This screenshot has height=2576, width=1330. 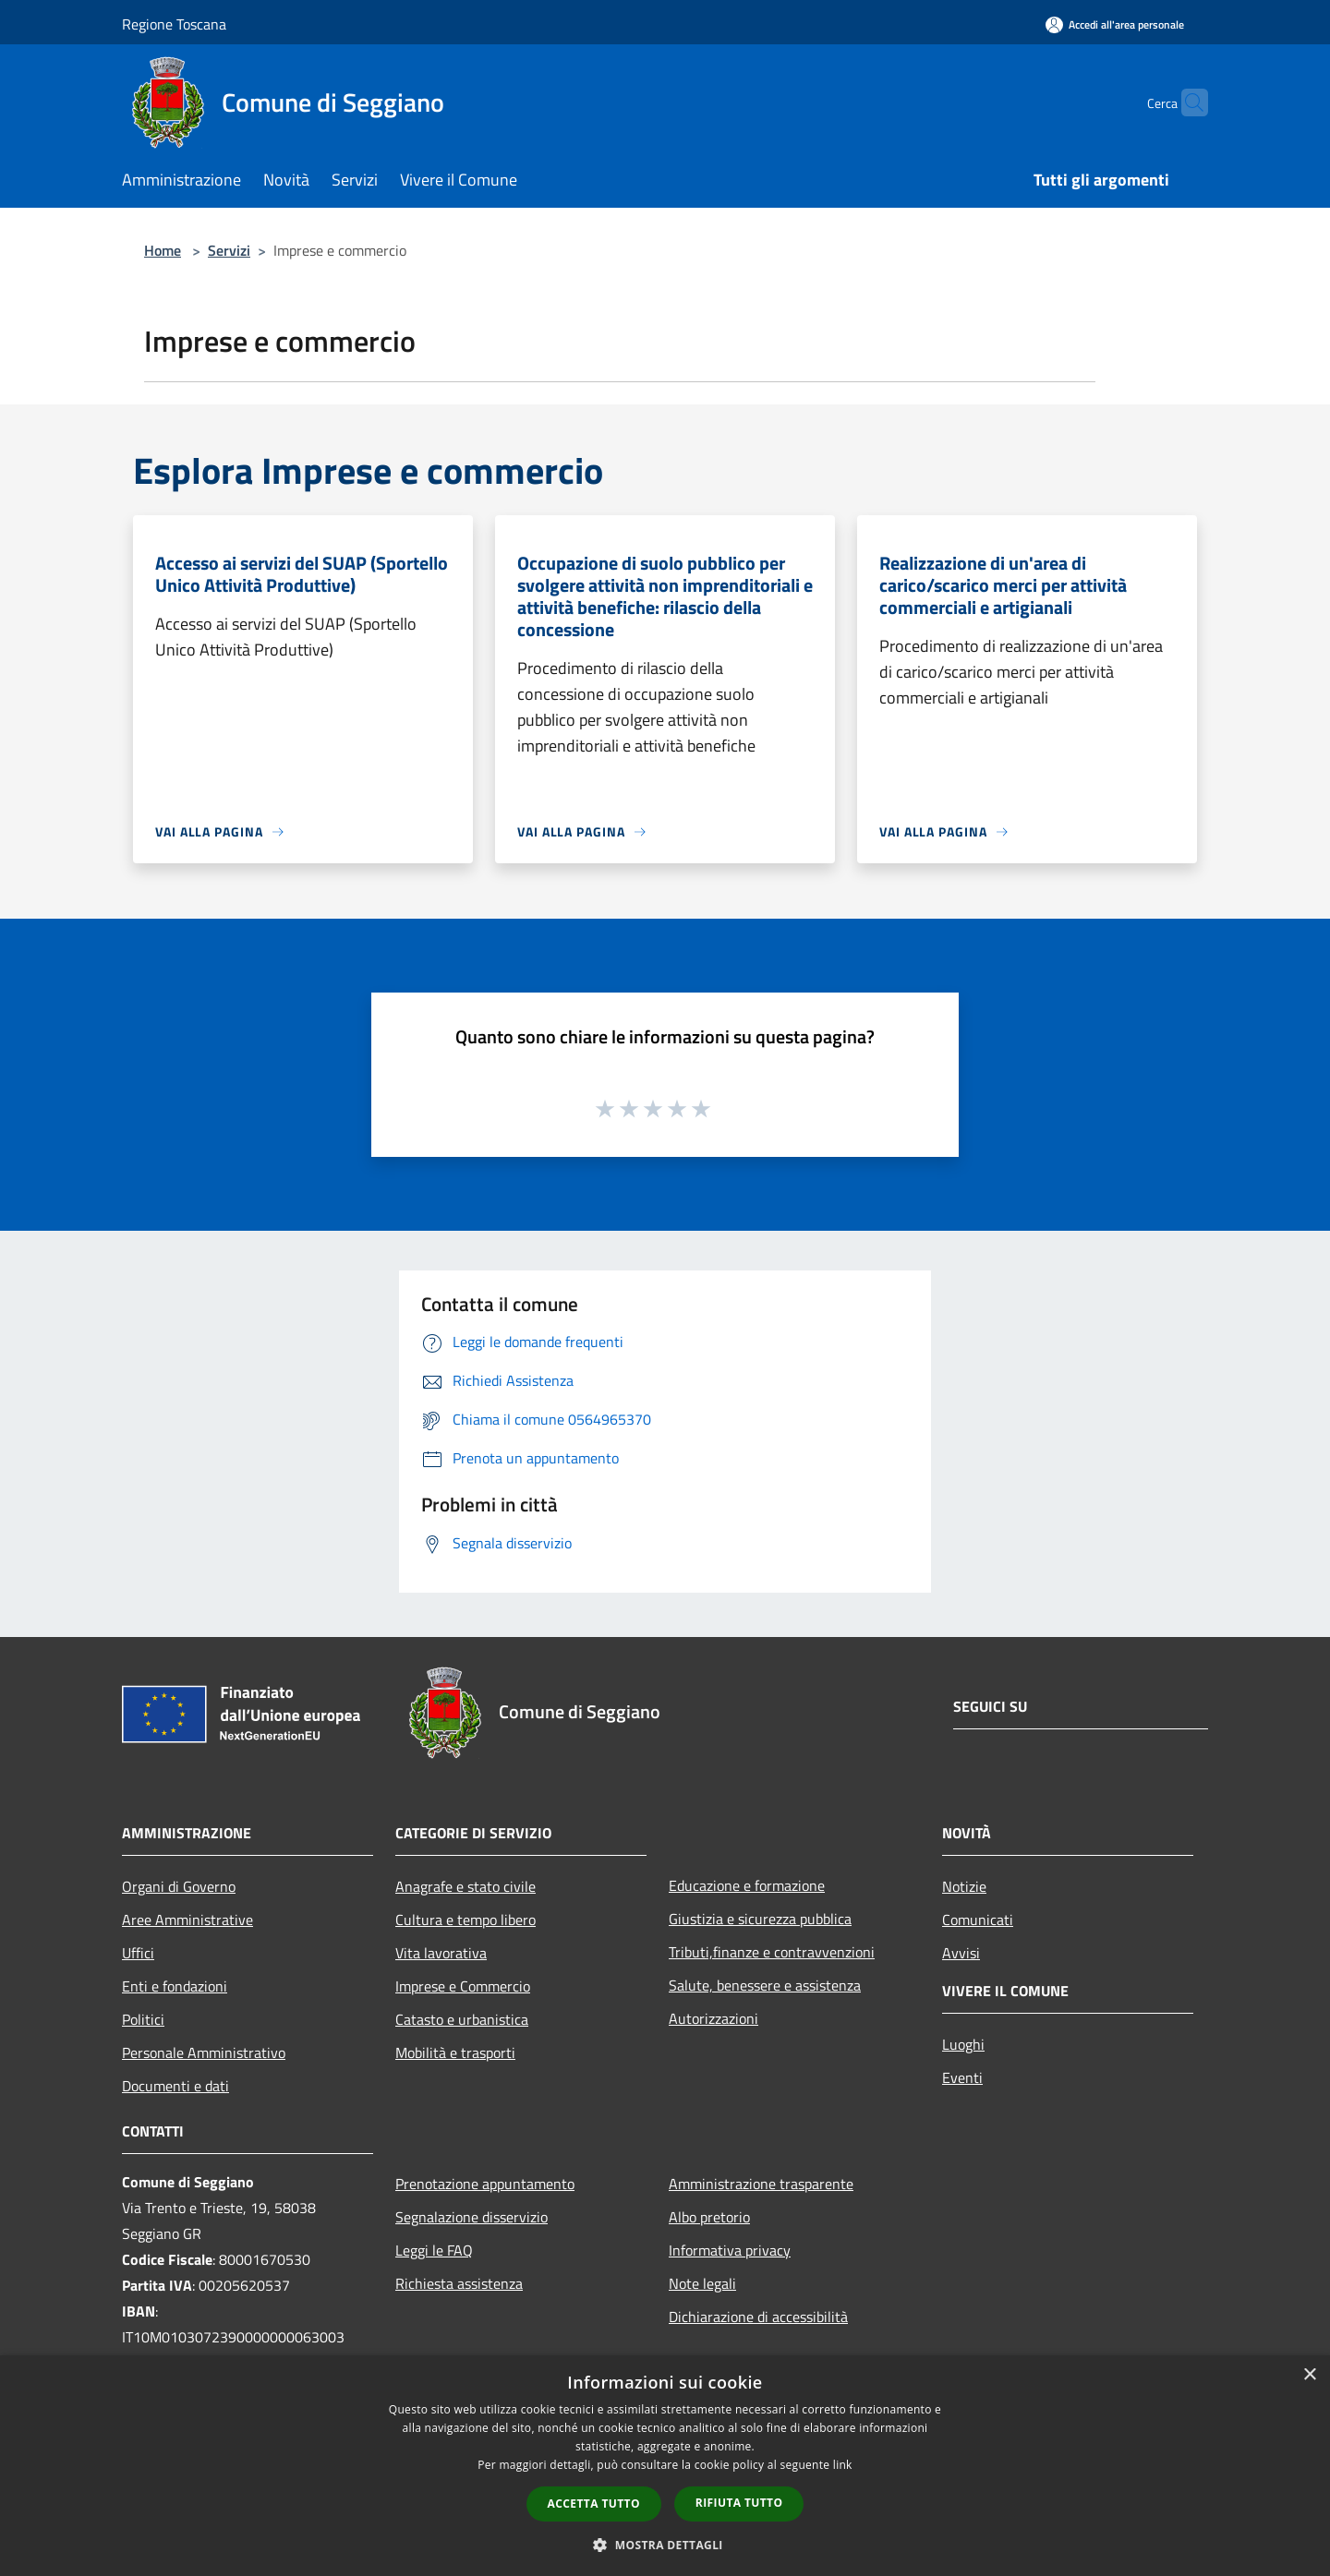 What do you see at coordinates (459, 2283) in the screenshot?
I see `Richiesta assistenza` at bounding box center [459, 2283].